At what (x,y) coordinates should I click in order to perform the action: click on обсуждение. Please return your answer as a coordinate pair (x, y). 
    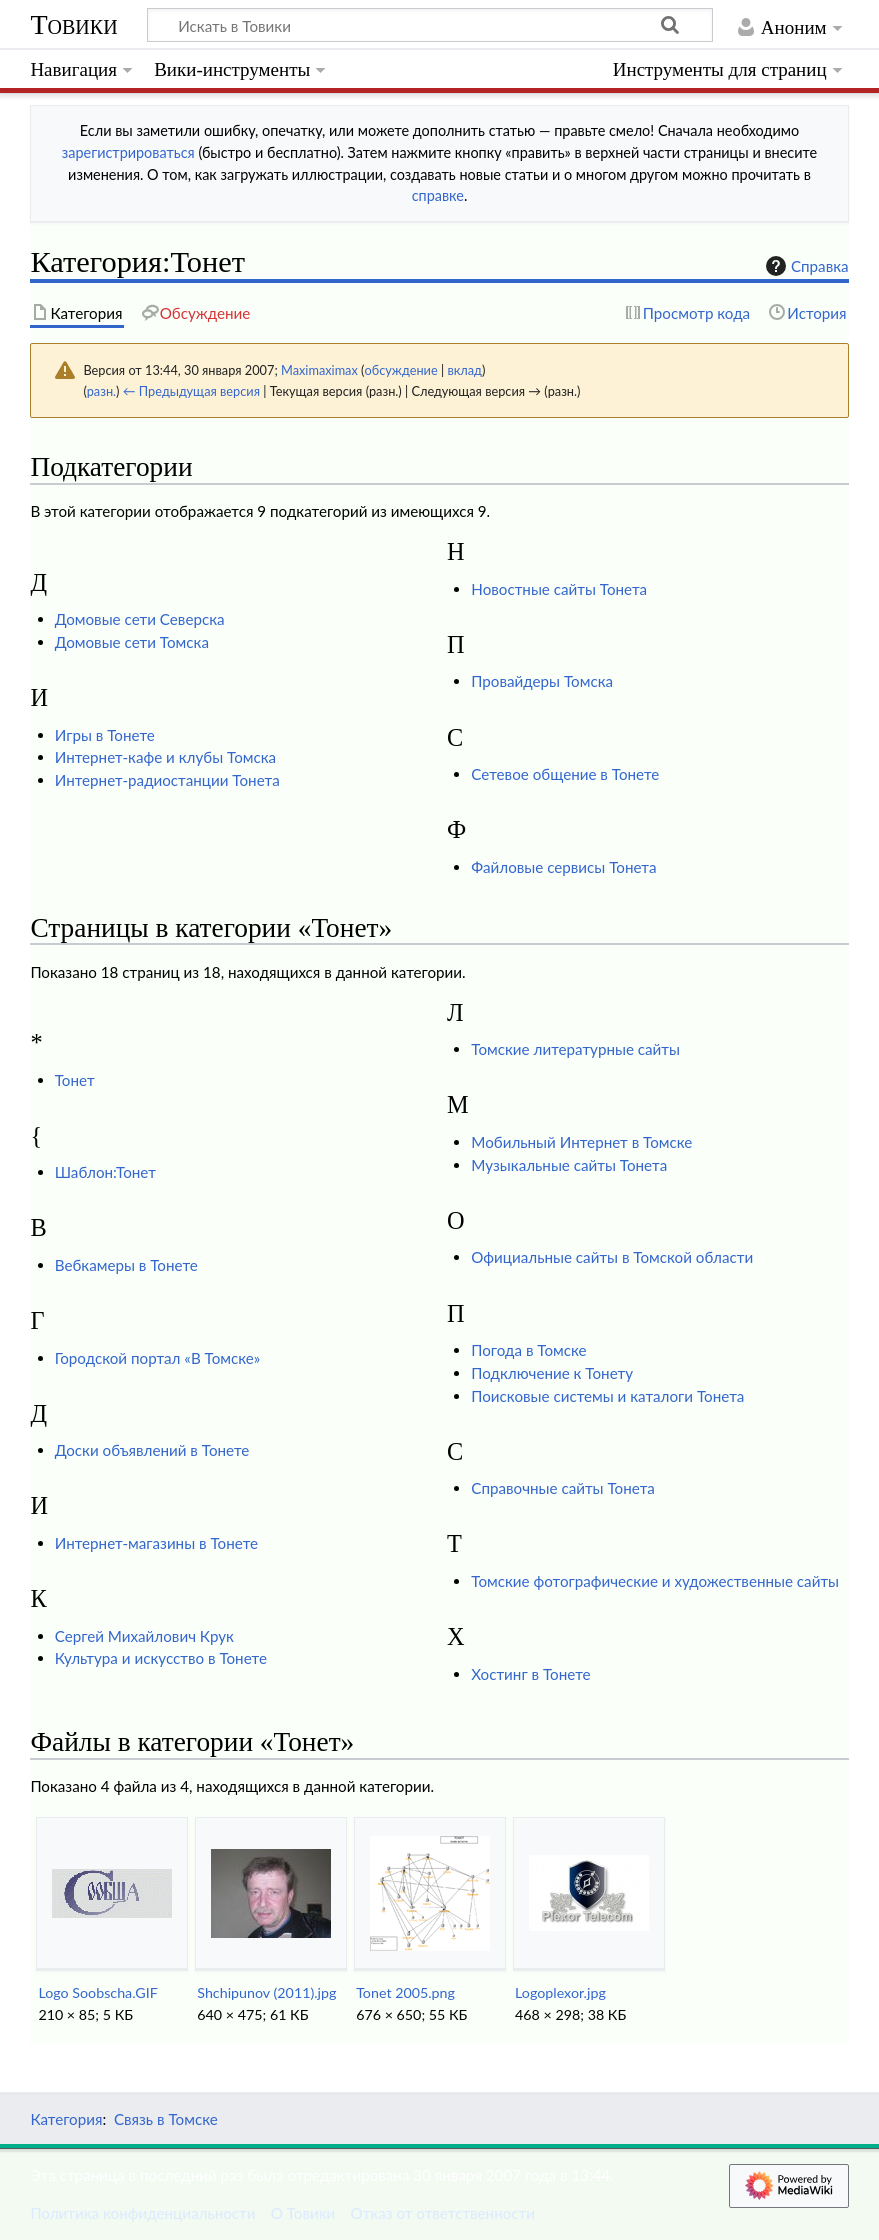
    Looking at the image, I should click on (400, 370).